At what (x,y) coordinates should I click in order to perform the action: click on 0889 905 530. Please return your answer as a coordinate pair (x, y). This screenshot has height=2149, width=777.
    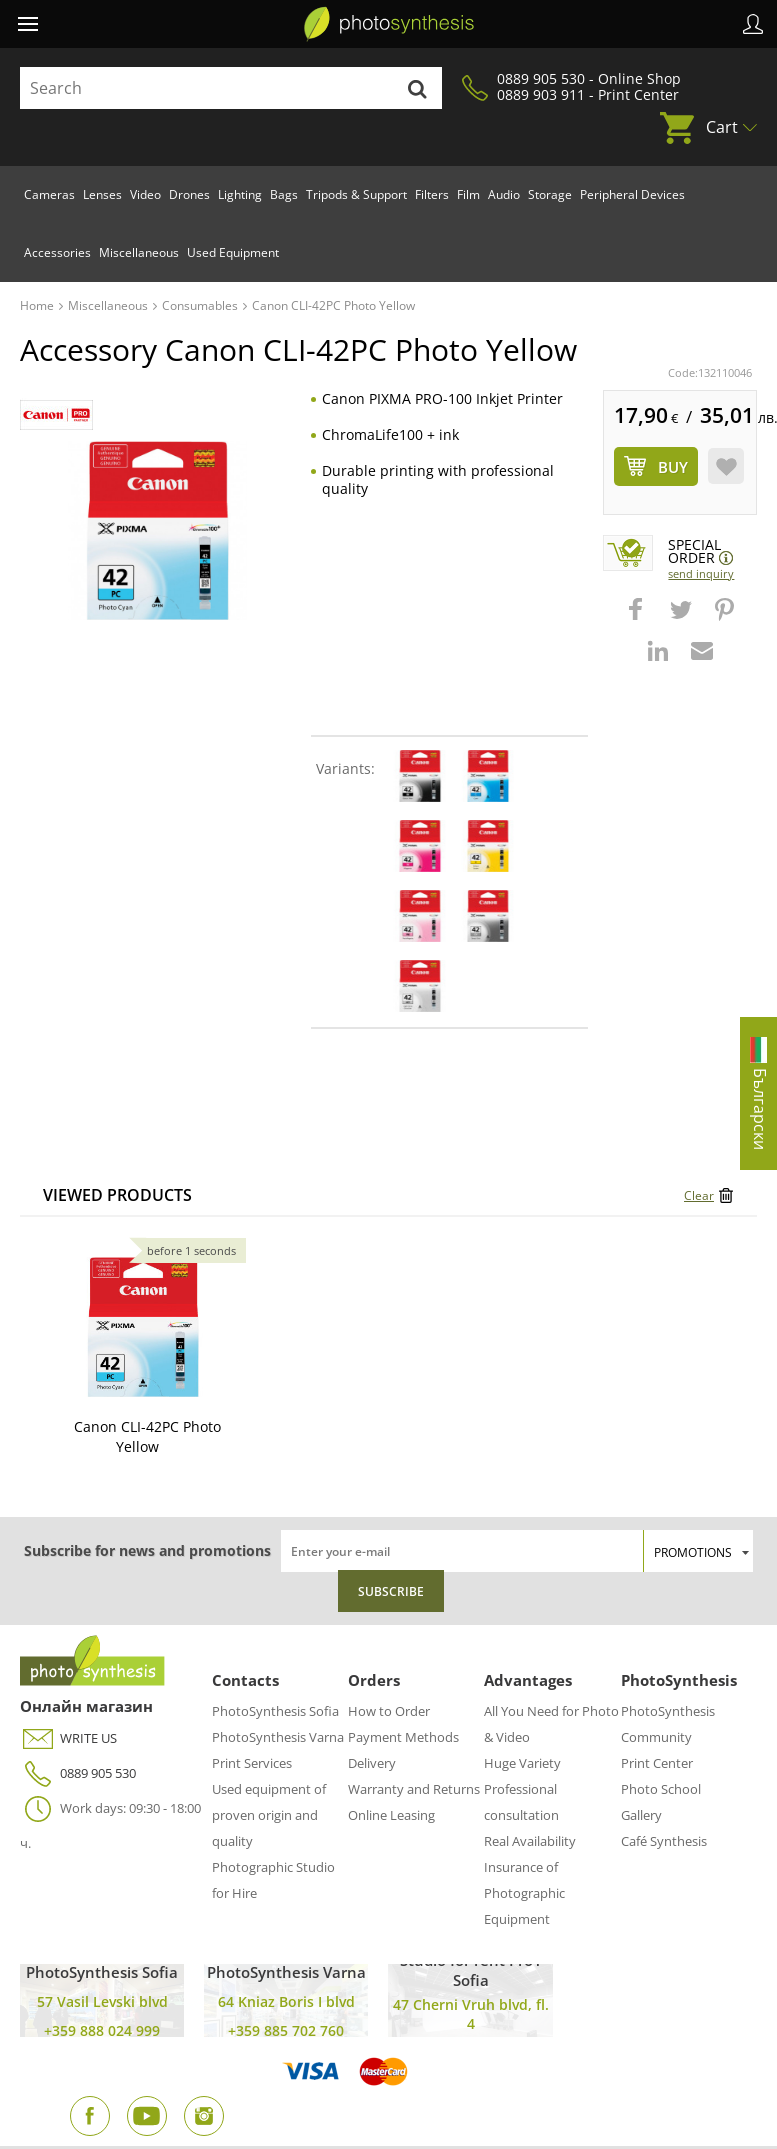
    Looking at the image, I should click on (78, 1773).